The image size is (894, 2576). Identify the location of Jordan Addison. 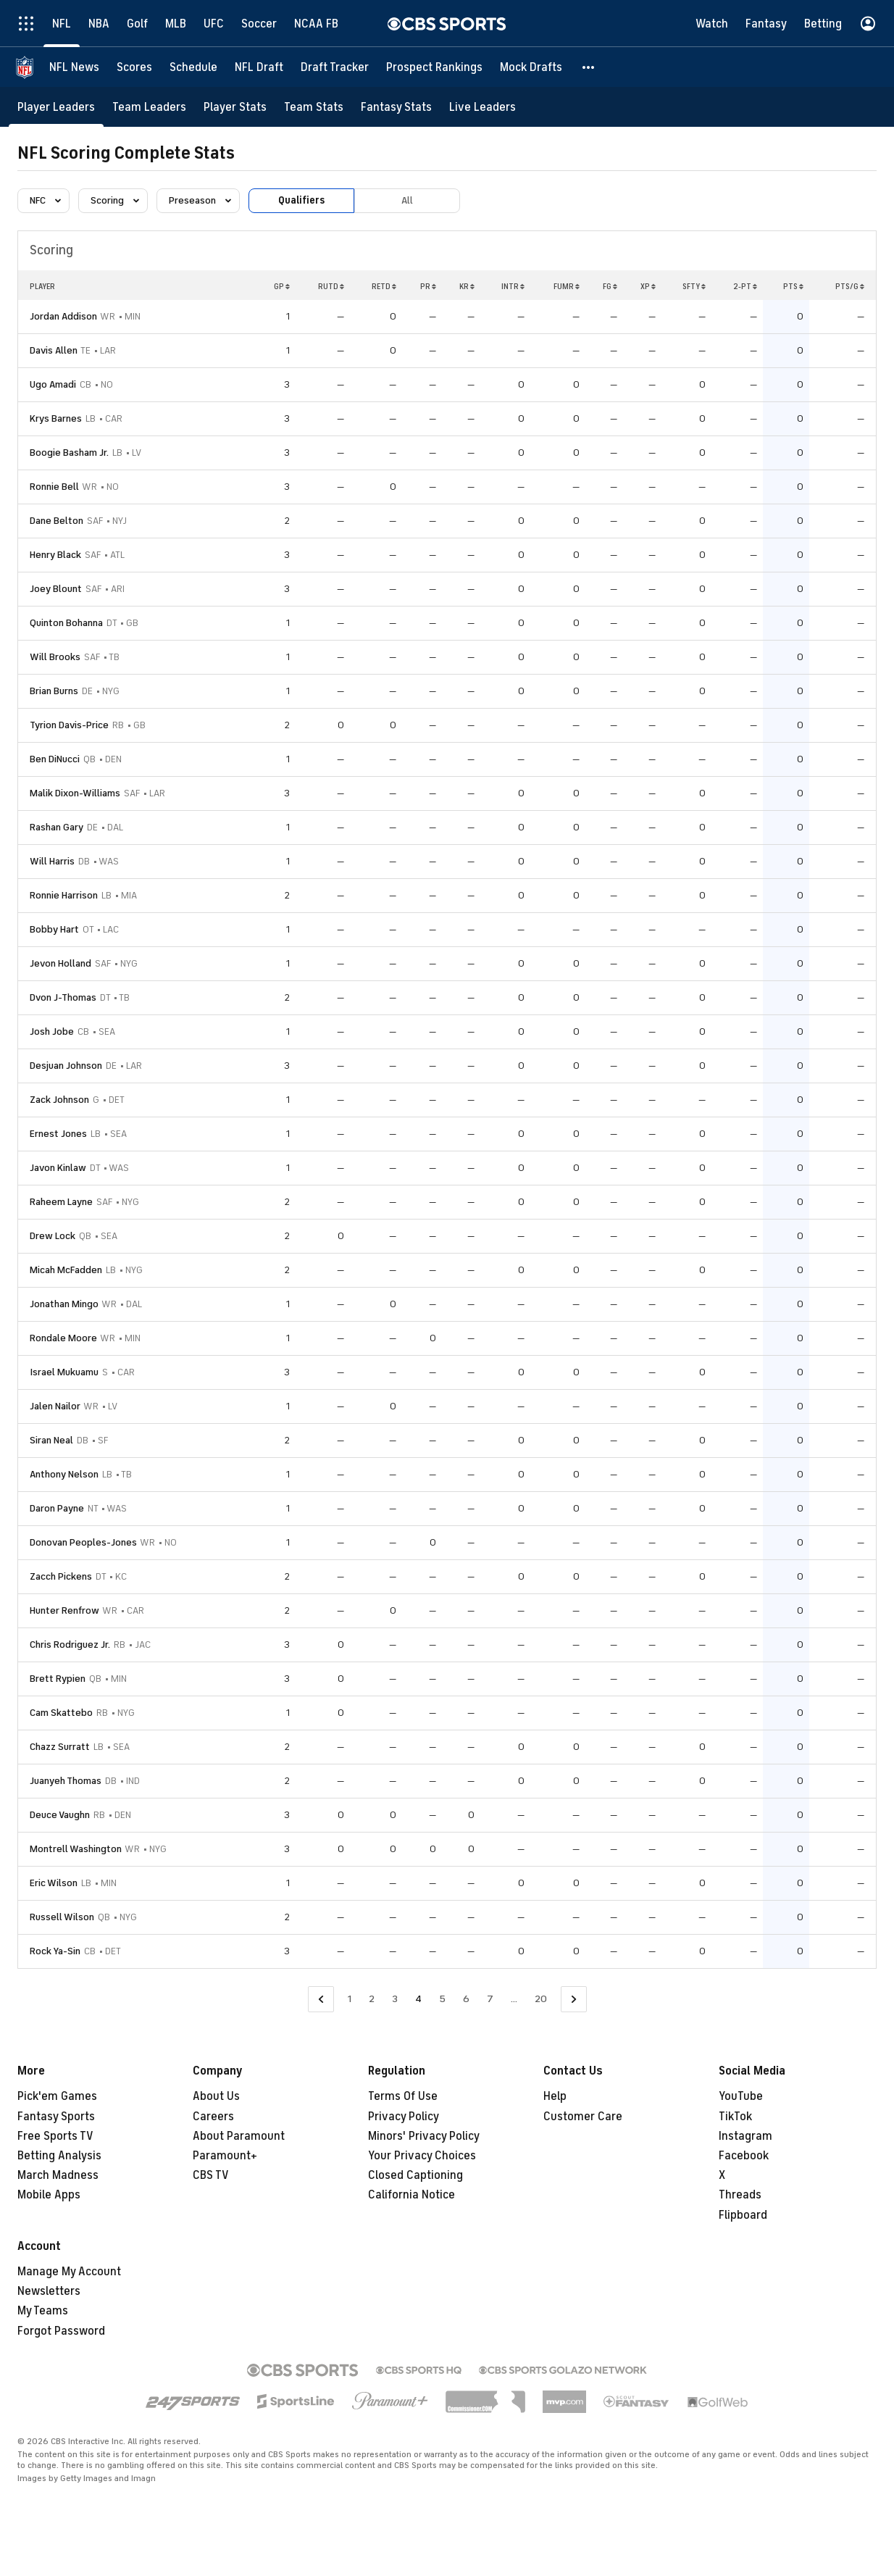
(63, 316).